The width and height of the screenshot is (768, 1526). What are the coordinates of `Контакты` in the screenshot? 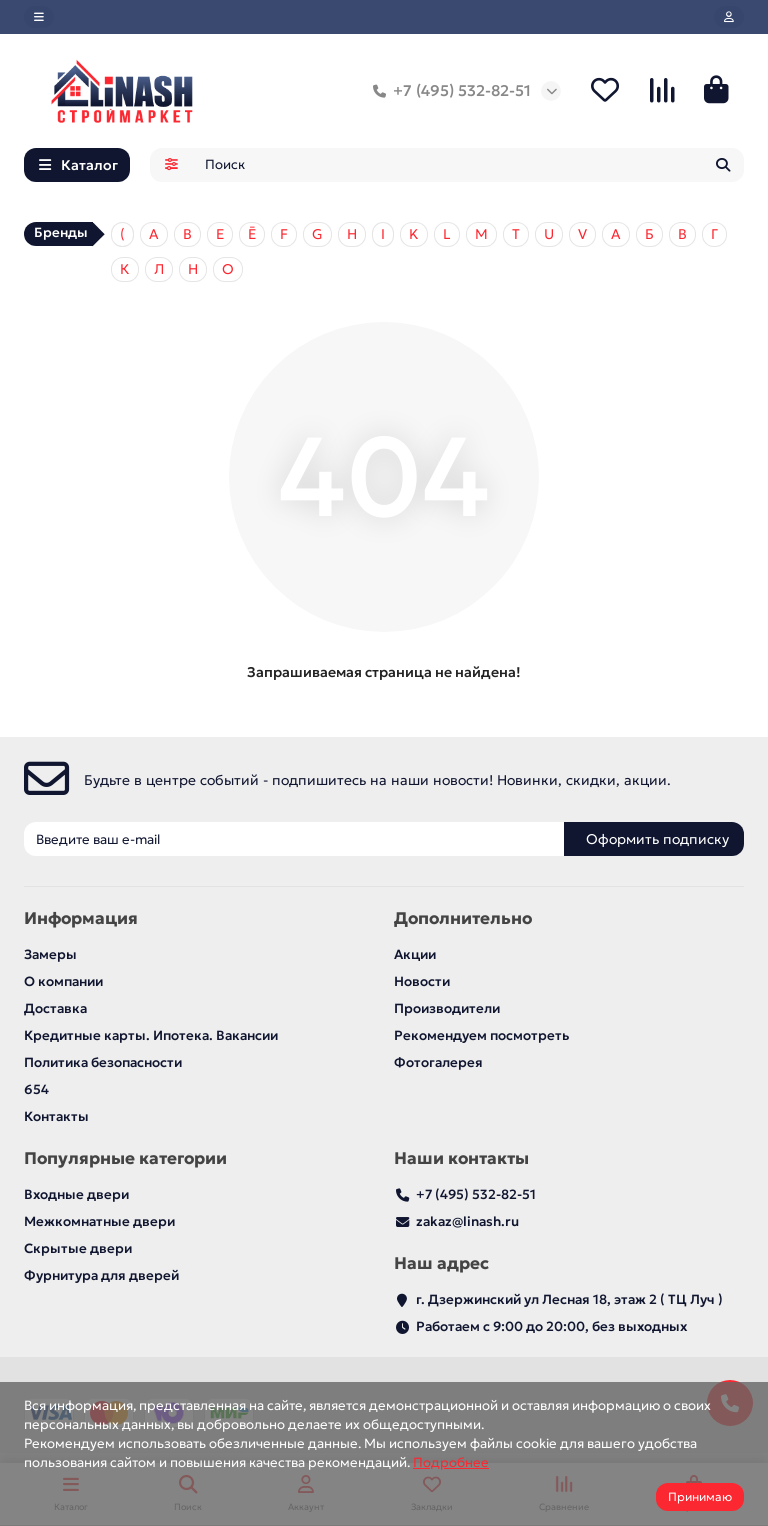 It's located at (56, 1116).